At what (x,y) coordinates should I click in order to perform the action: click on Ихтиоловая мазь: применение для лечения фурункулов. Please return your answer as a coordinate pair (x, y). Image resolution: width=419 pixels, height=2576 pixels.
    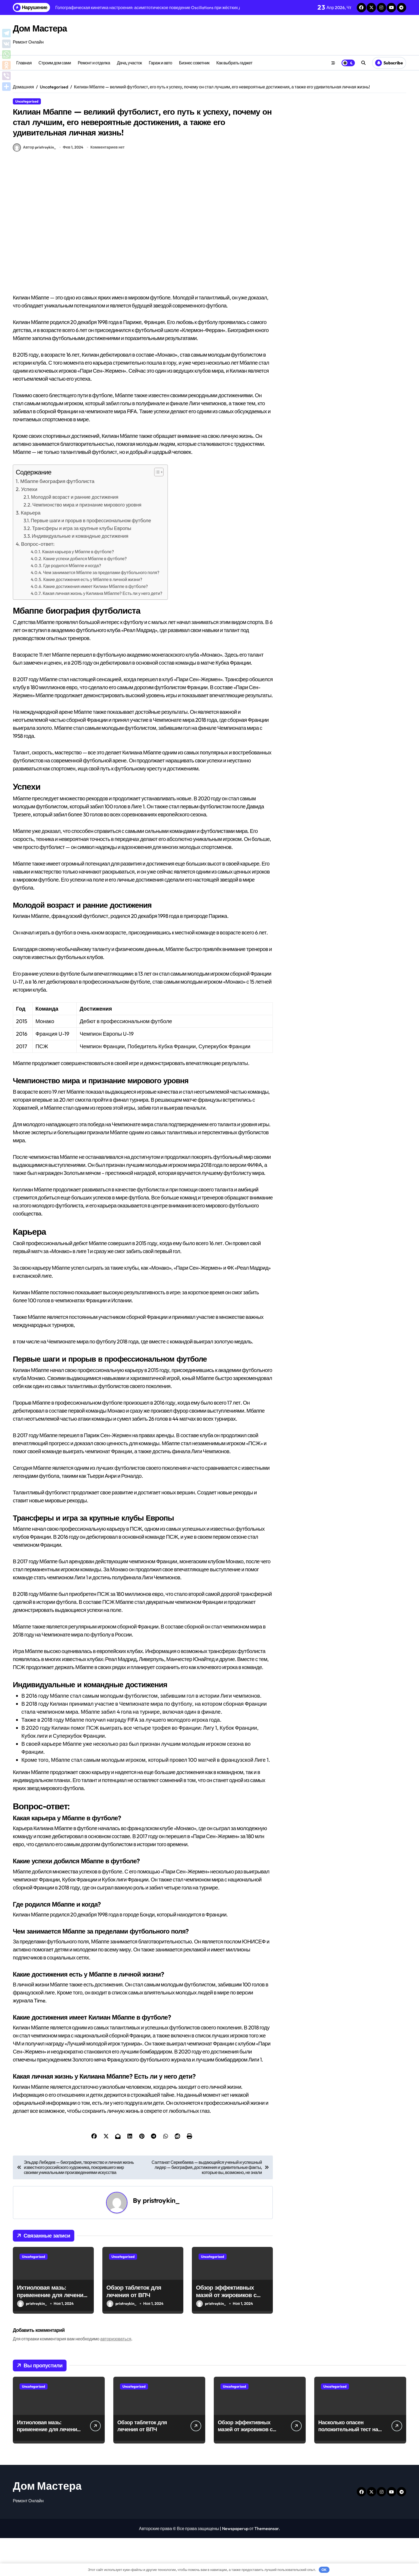
    Looking at the image, I should click on (52, 2333).